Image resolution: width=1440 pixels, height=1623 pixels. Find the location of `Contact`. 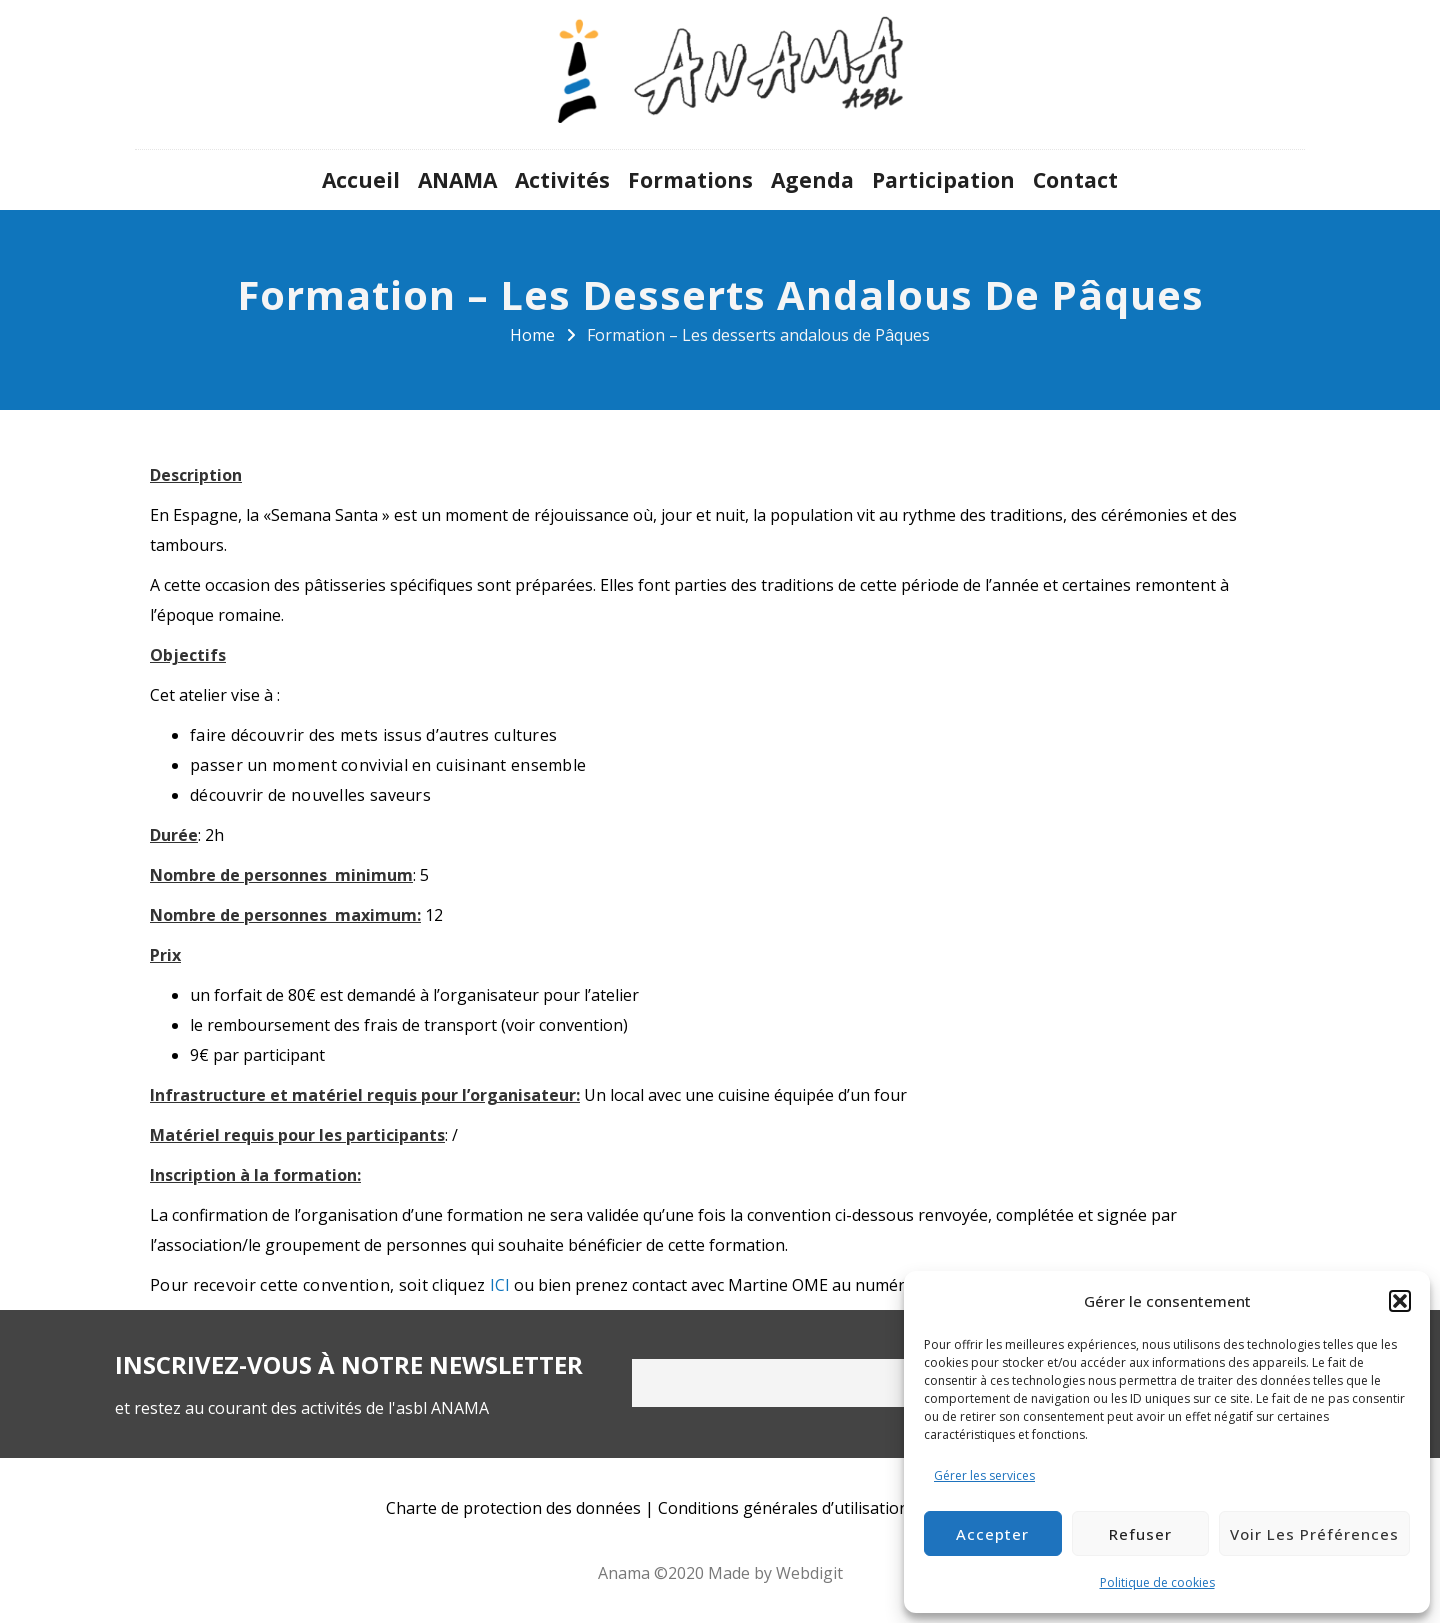

Contact is located at coordinates (1075, 180).